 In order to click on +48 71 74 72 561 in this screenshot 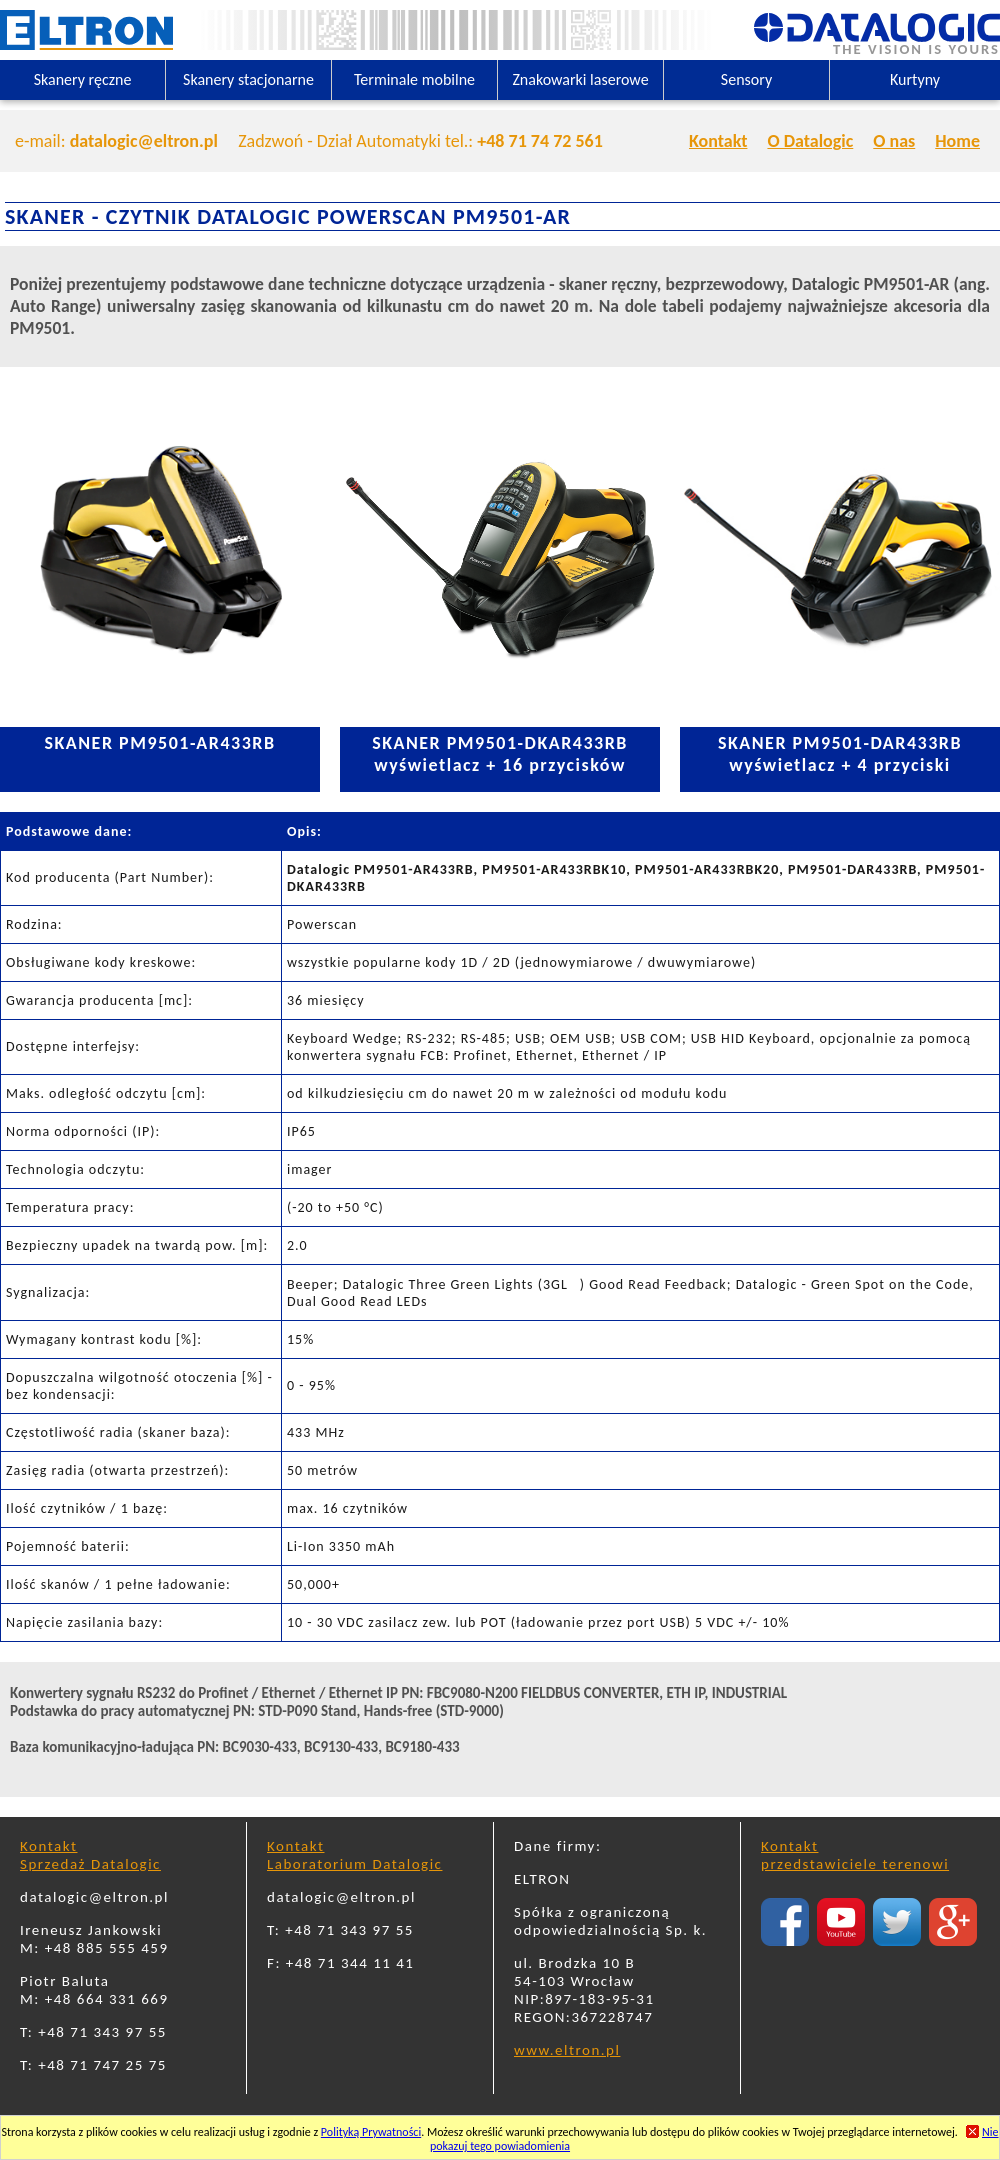, I will do `click(540, 141)`.